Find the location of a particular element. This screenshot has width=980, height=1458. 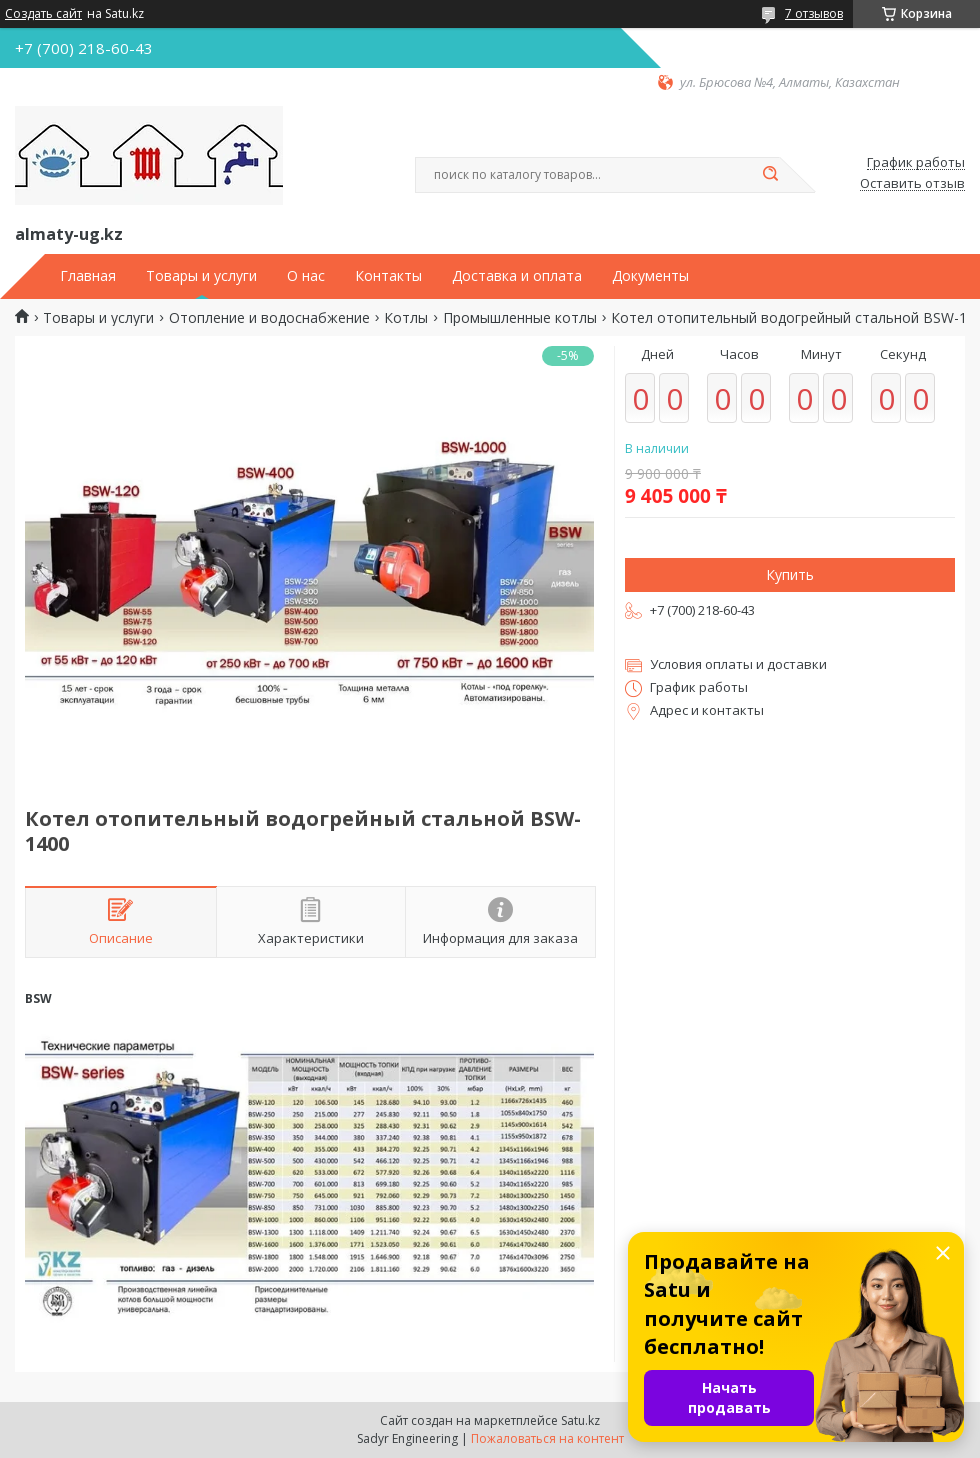

Котлы is located at coordinates (406, 318).